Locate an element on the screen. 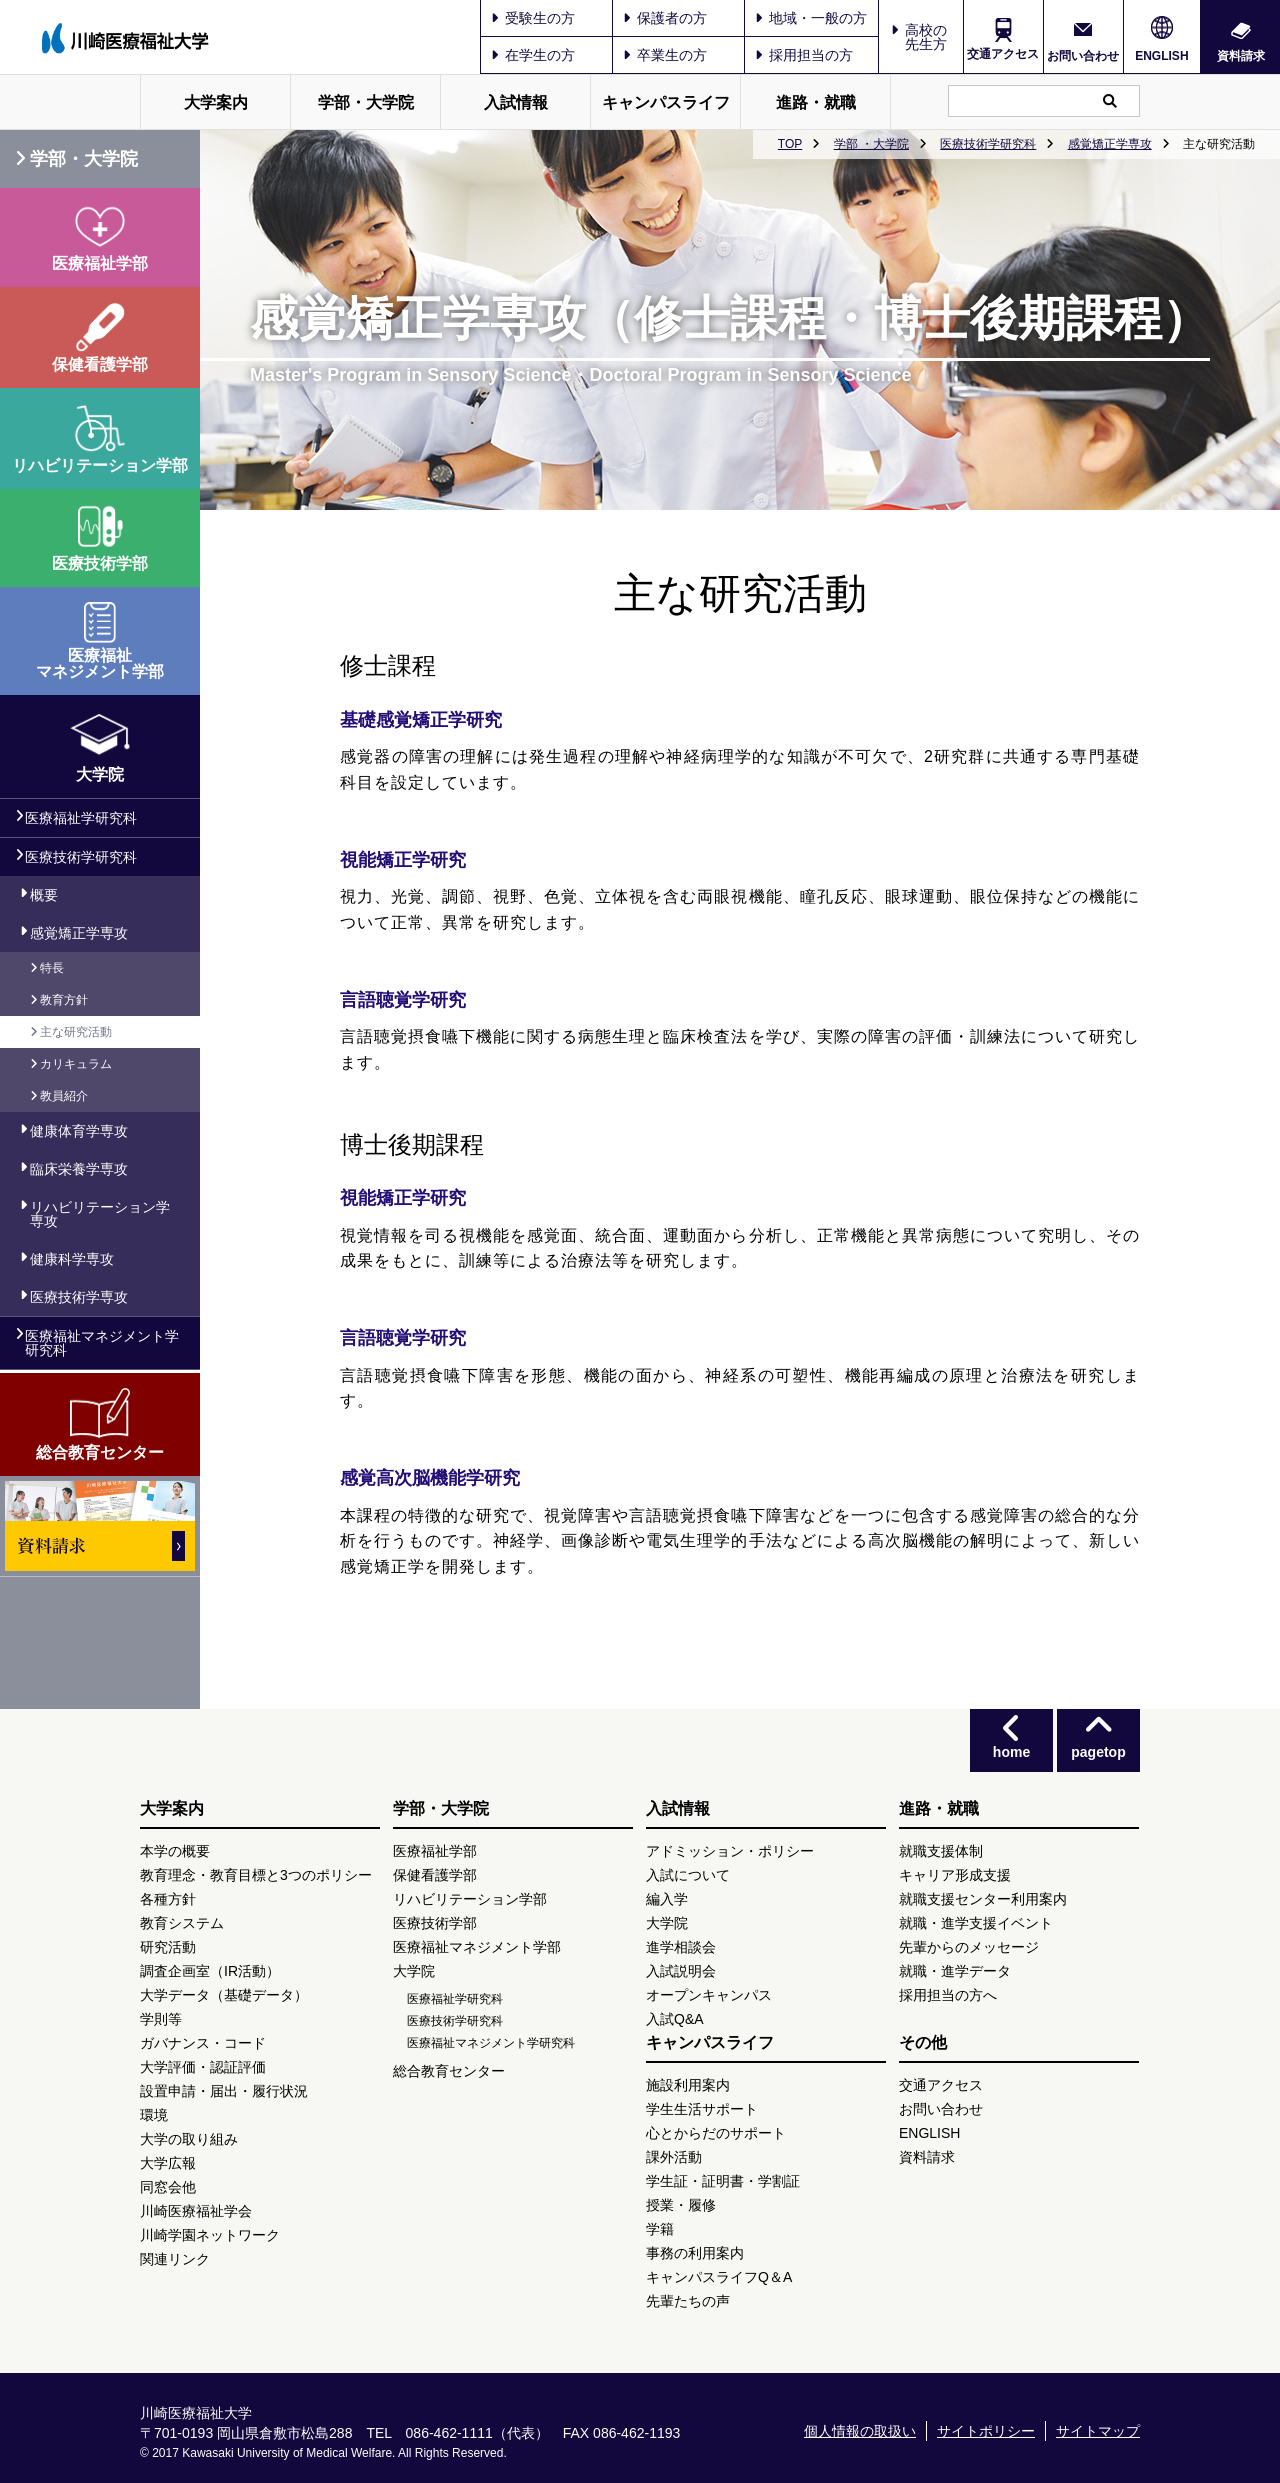  感覚矯正学専攻 is located at coordinates (1110, 144).